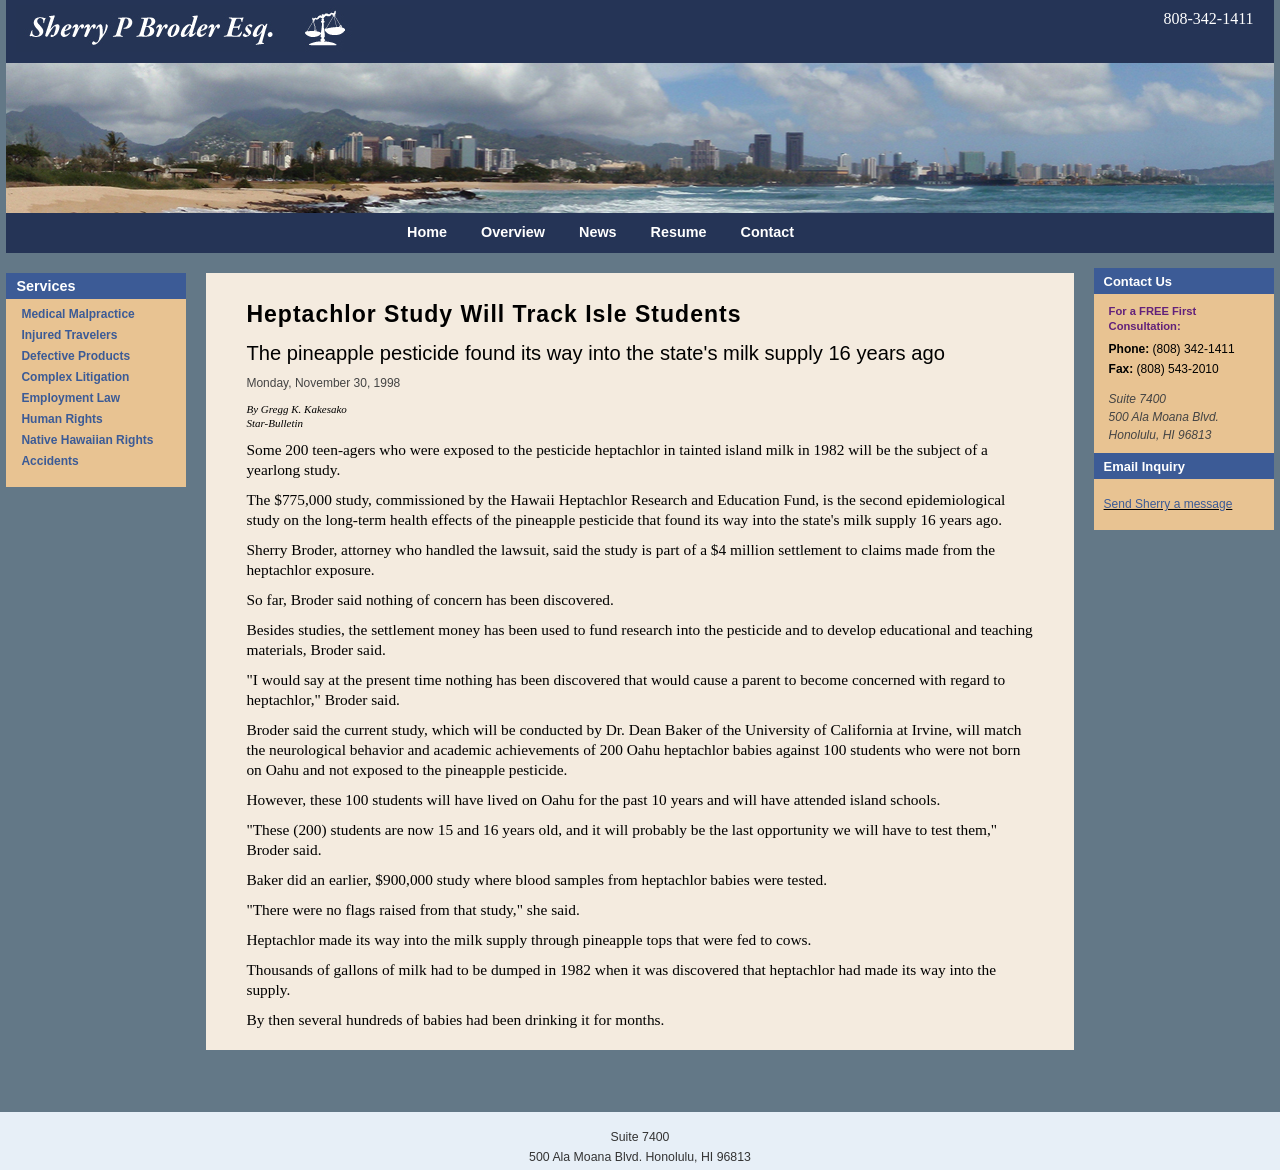 The width and height of the screenshot is (1280, 1170). Describe the element at coordinates (69, 335) in the screenshot. I see `Injured Travelers` at that location.